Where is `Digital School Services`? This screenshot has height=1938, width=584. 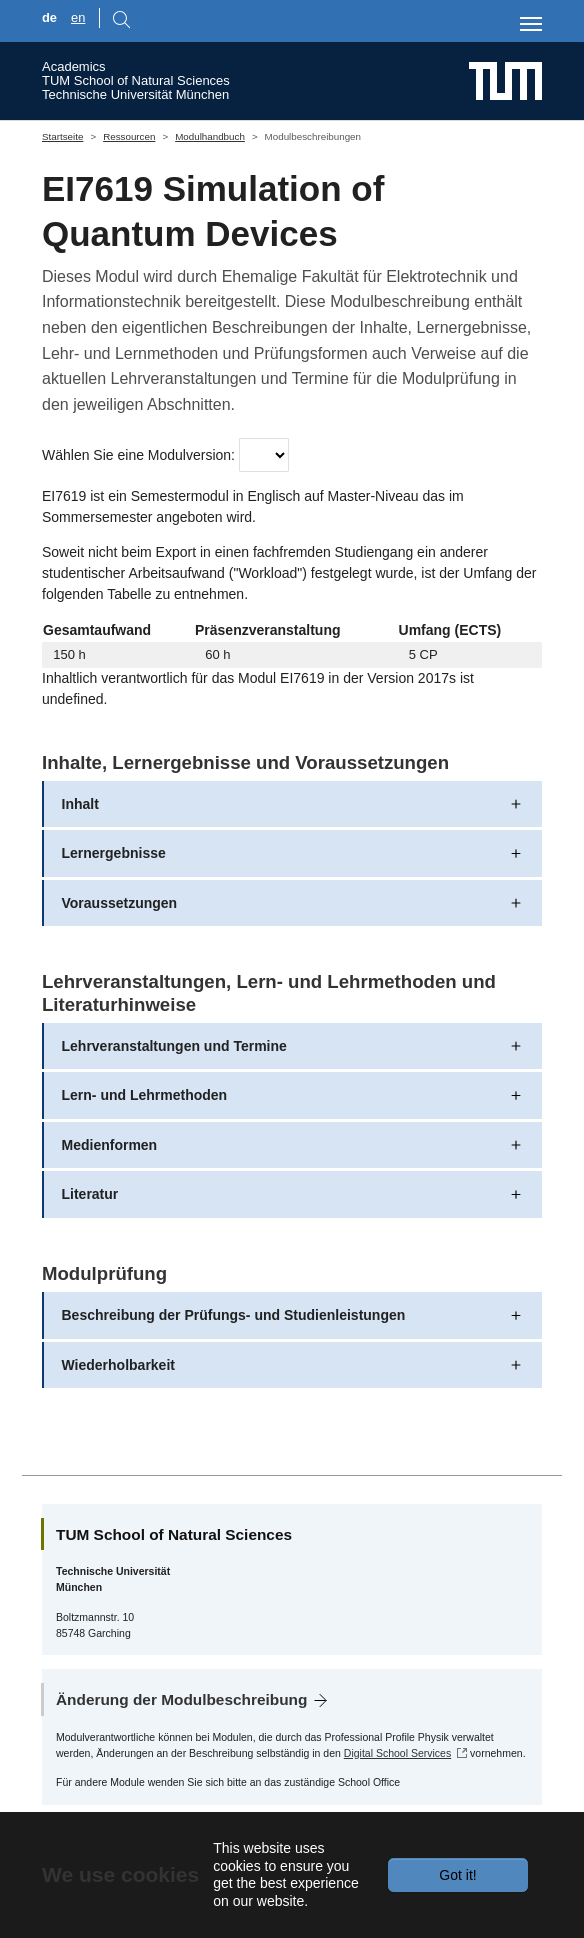
Digital School Services is located at coordinates (397, 1753).